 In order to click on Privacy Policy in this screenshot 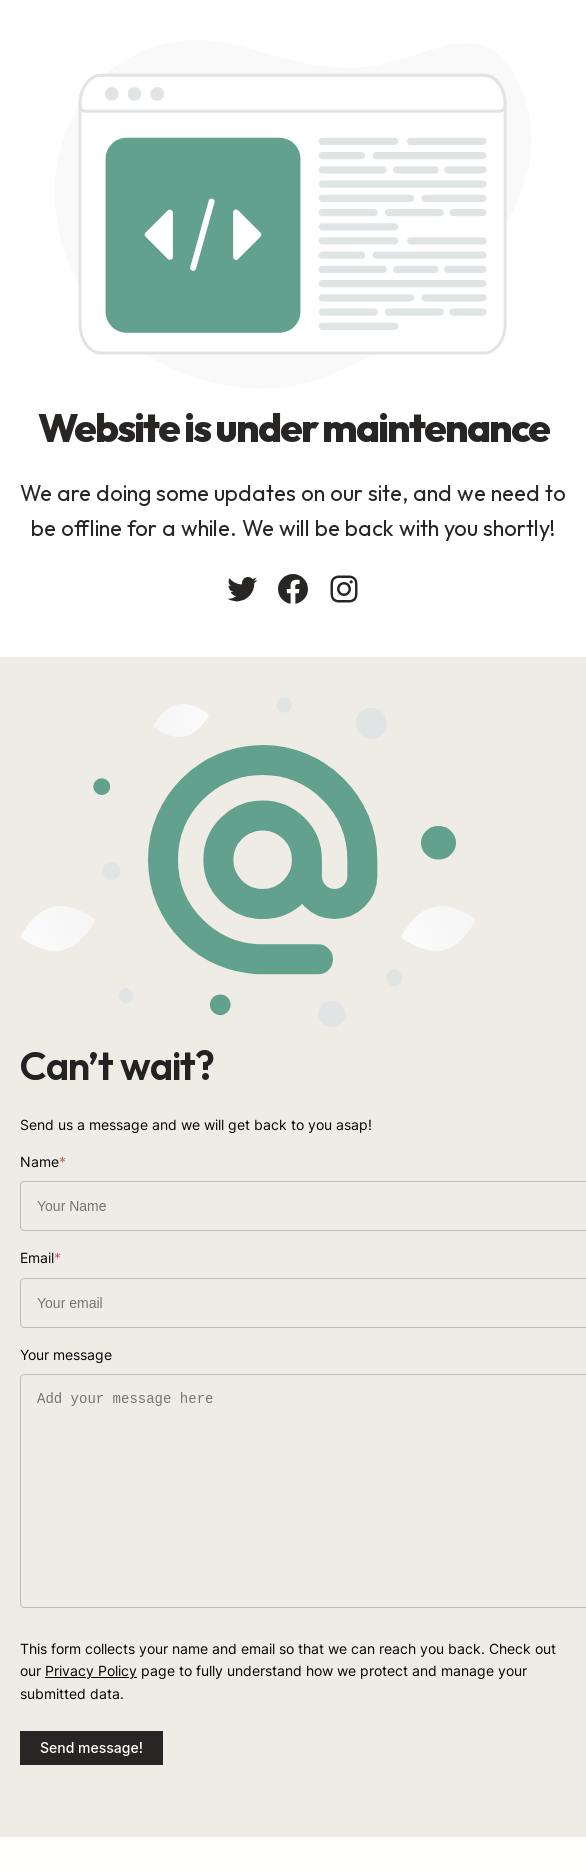, I will do `click(91, 1670)`.